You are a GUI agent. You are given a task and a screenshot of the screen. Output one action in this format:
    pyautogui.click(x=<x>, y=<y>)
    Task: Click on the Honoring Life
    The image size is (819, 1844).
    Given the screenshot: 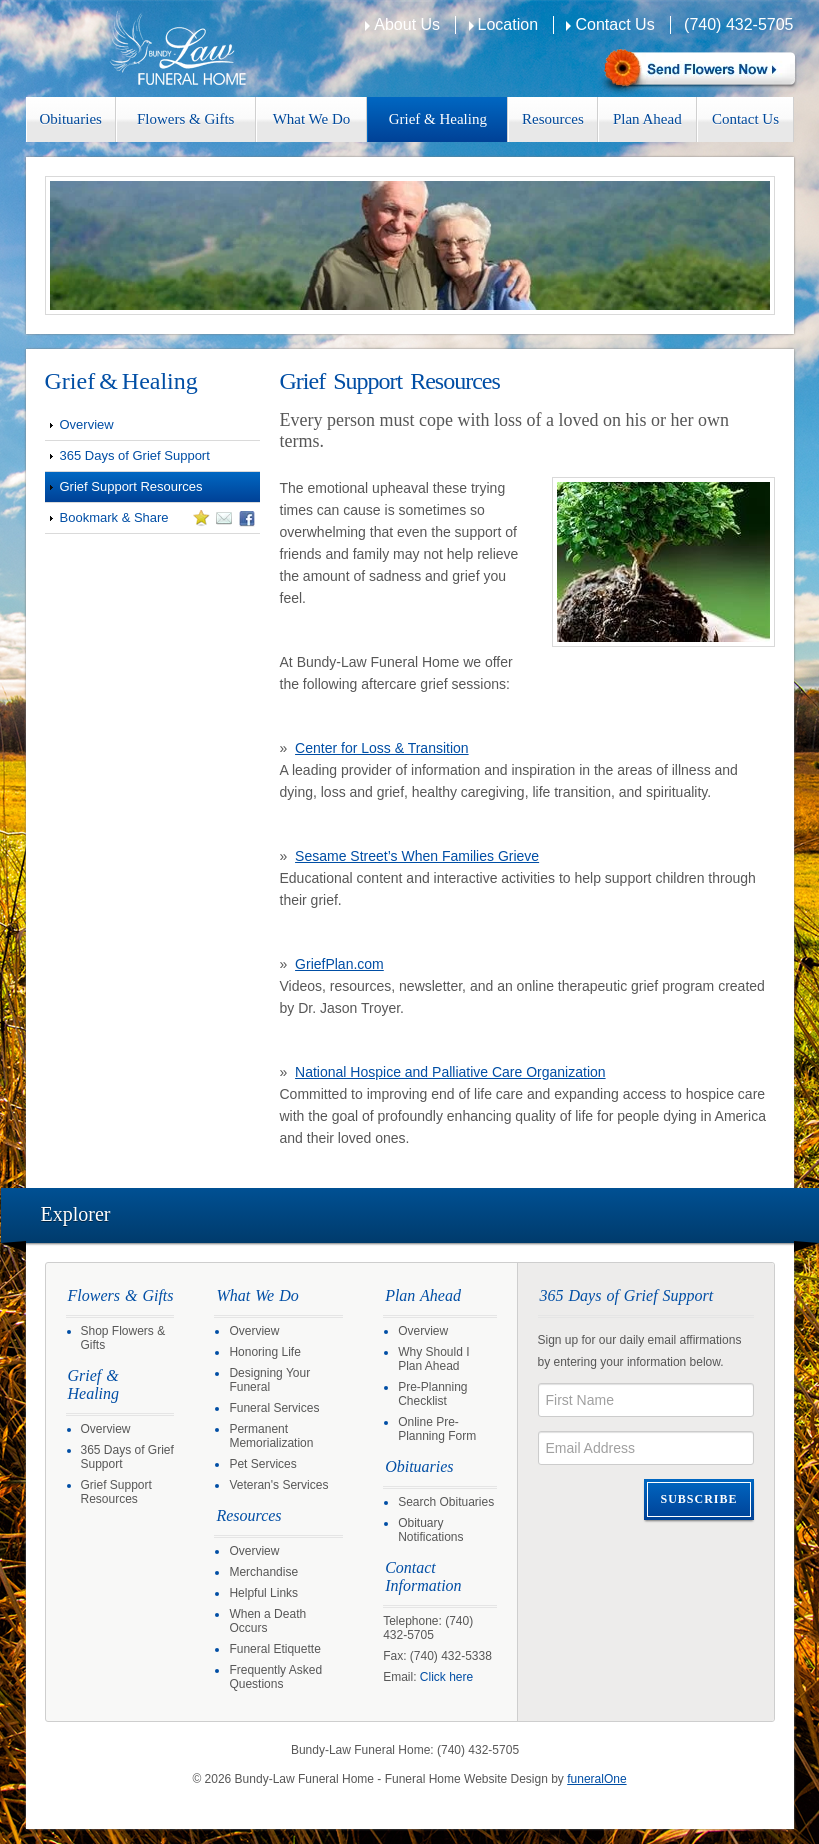 What is the action you would take?
    pyautogui.click(x=264, y=1352)
    